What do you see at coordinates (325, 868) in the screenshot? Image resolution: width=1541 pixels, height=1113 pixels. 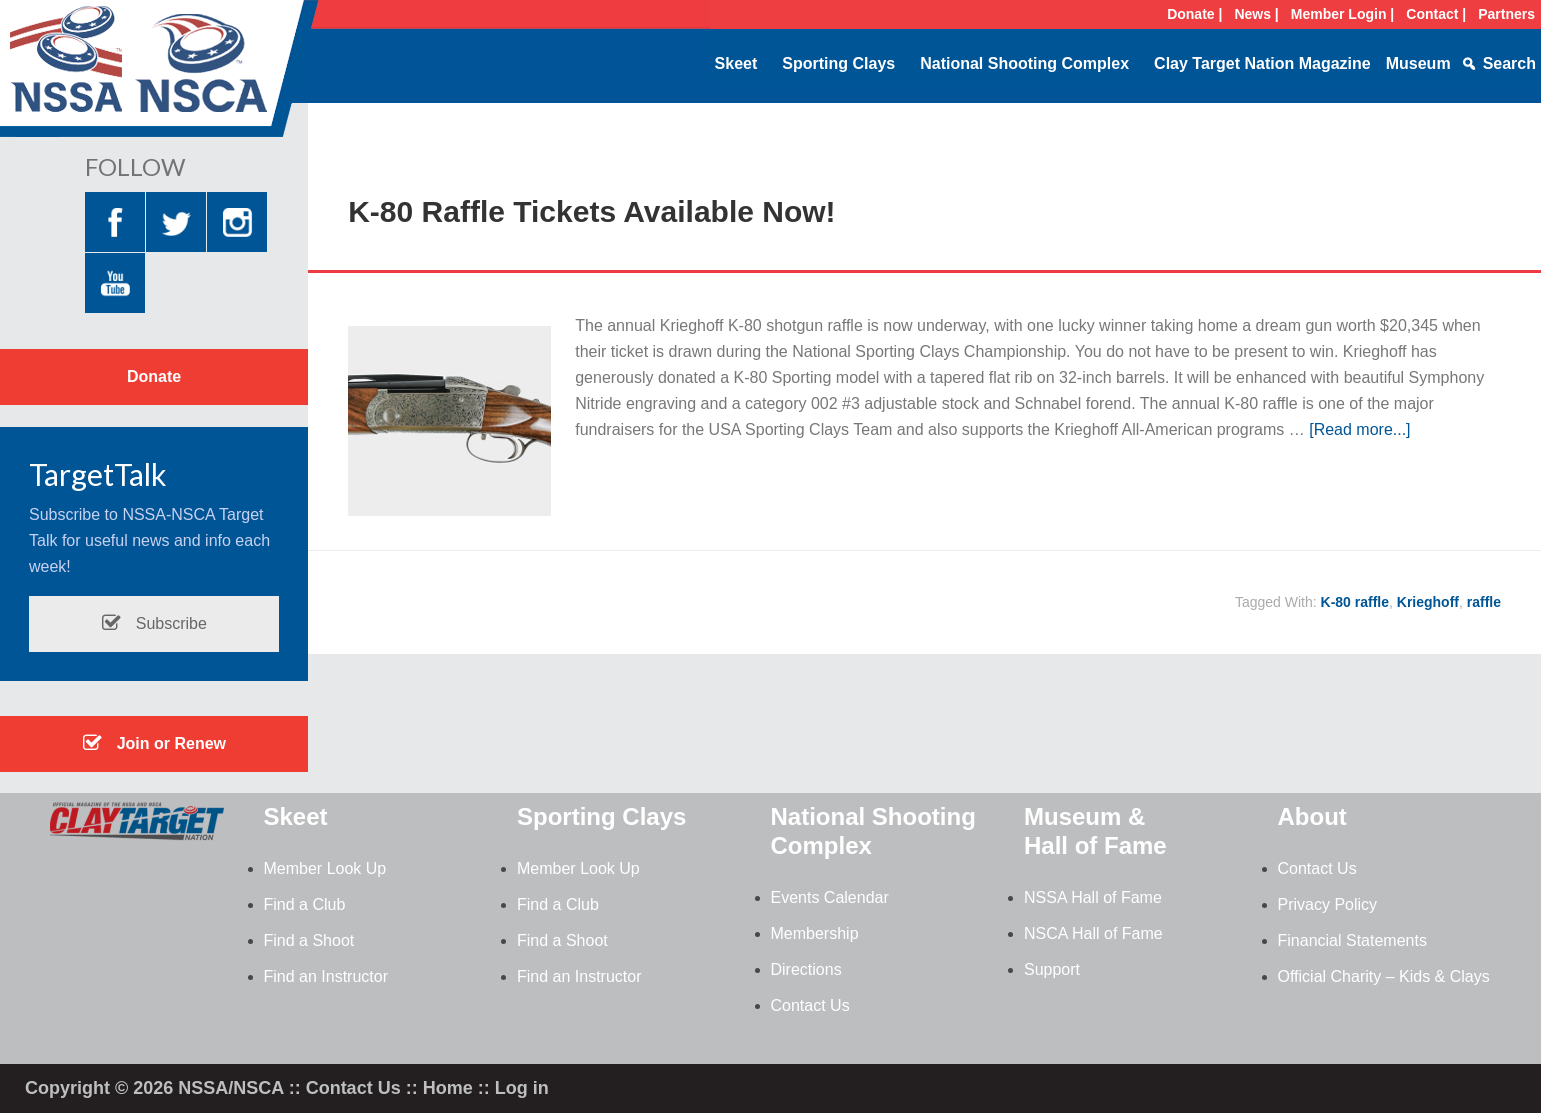 I see `Member Look Up` at bounding box center [325, 868].